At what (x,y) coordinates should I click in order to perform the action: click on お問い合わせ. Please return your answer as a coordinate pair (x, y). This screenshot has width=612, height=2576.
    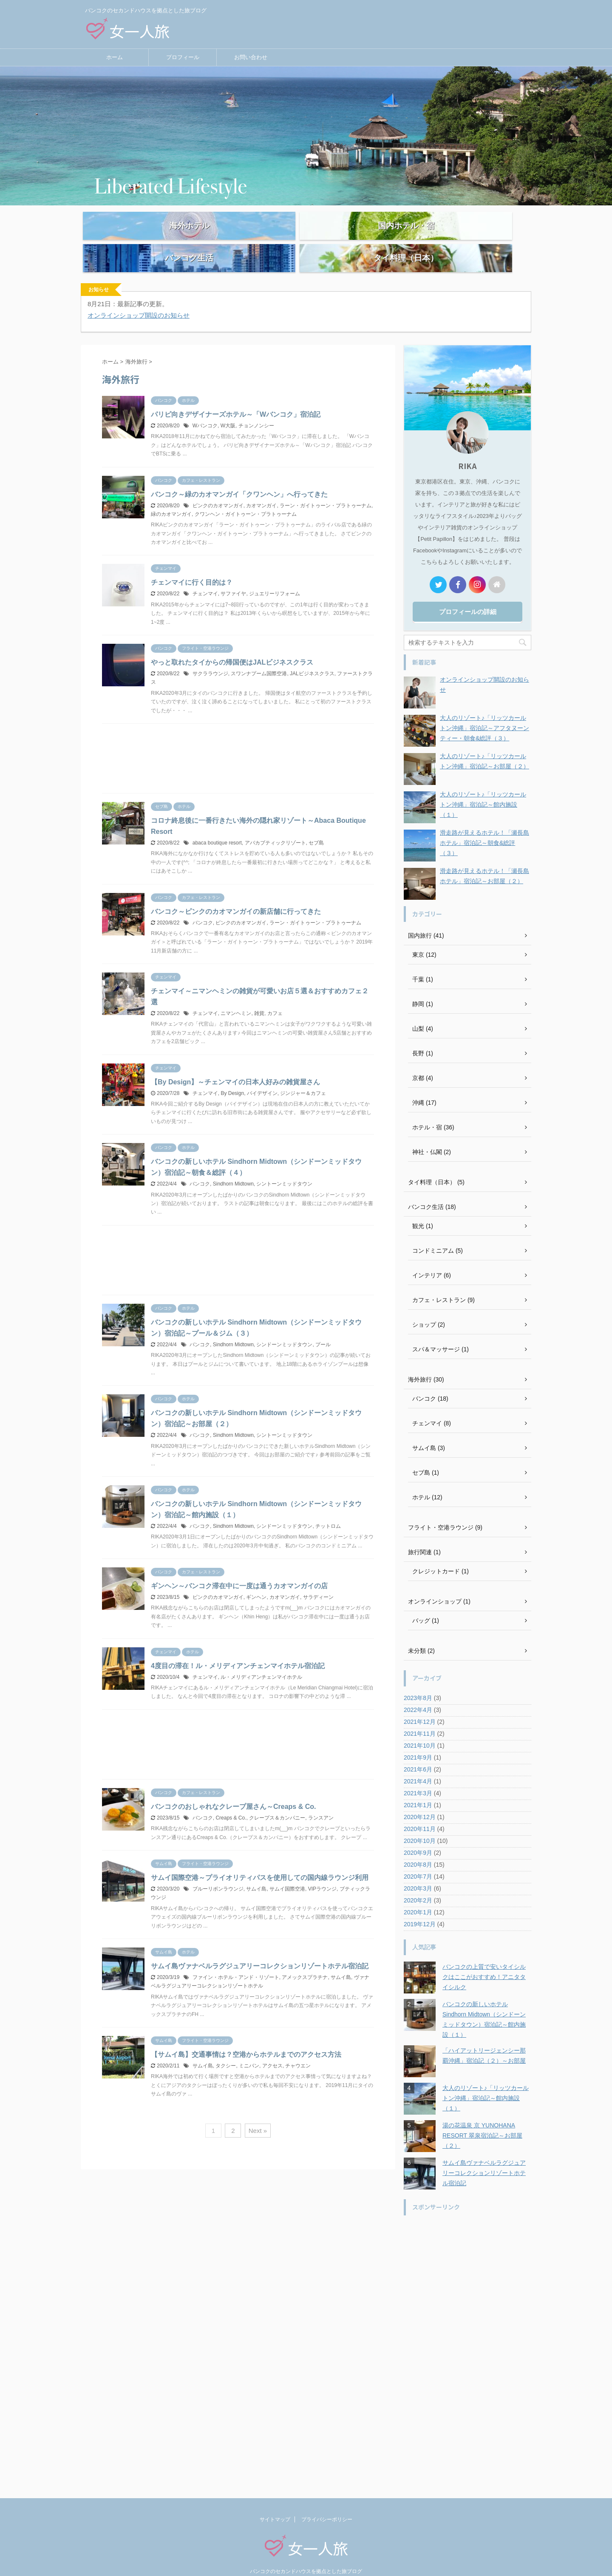
    Looking at the image, I should click on (250, 57).